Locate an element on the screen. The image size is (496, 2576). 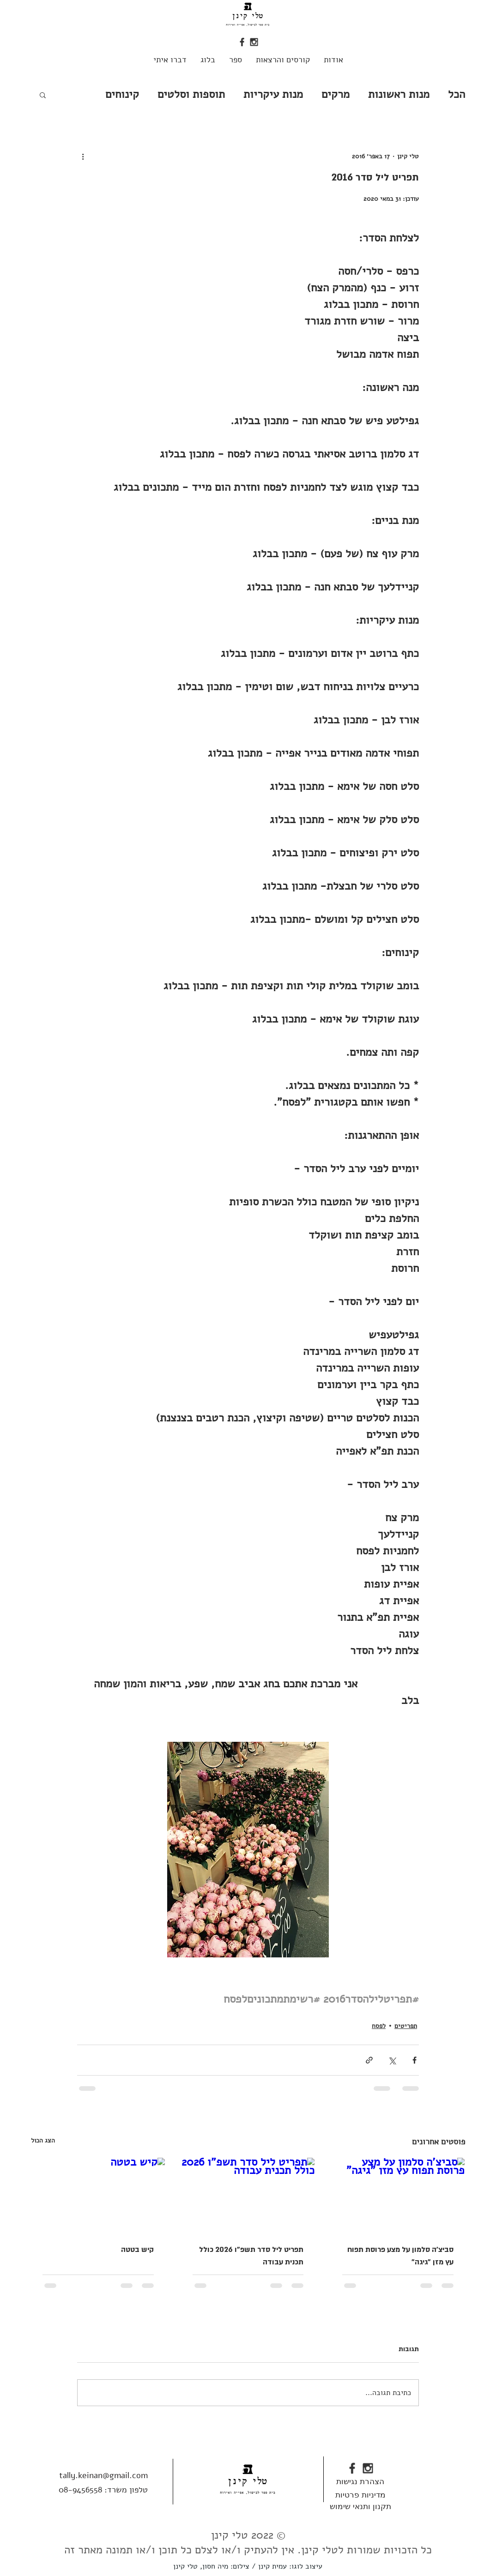
תפריטים is located at coordinates (405, 2026).